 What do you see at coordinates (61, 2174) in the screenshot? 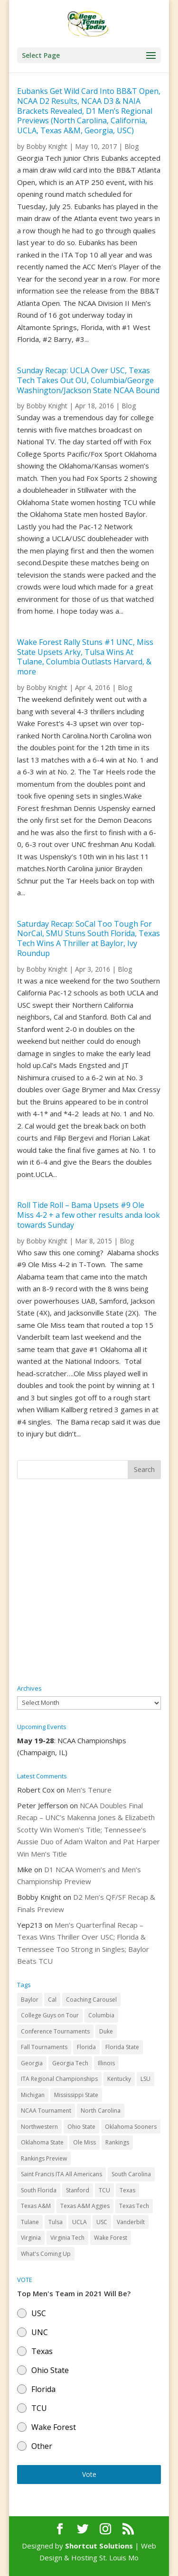
I see `Saint Francis ITA All Americans [Saint Francis ITA All Americans (37 items)]` at bounding box center [61, 2174].